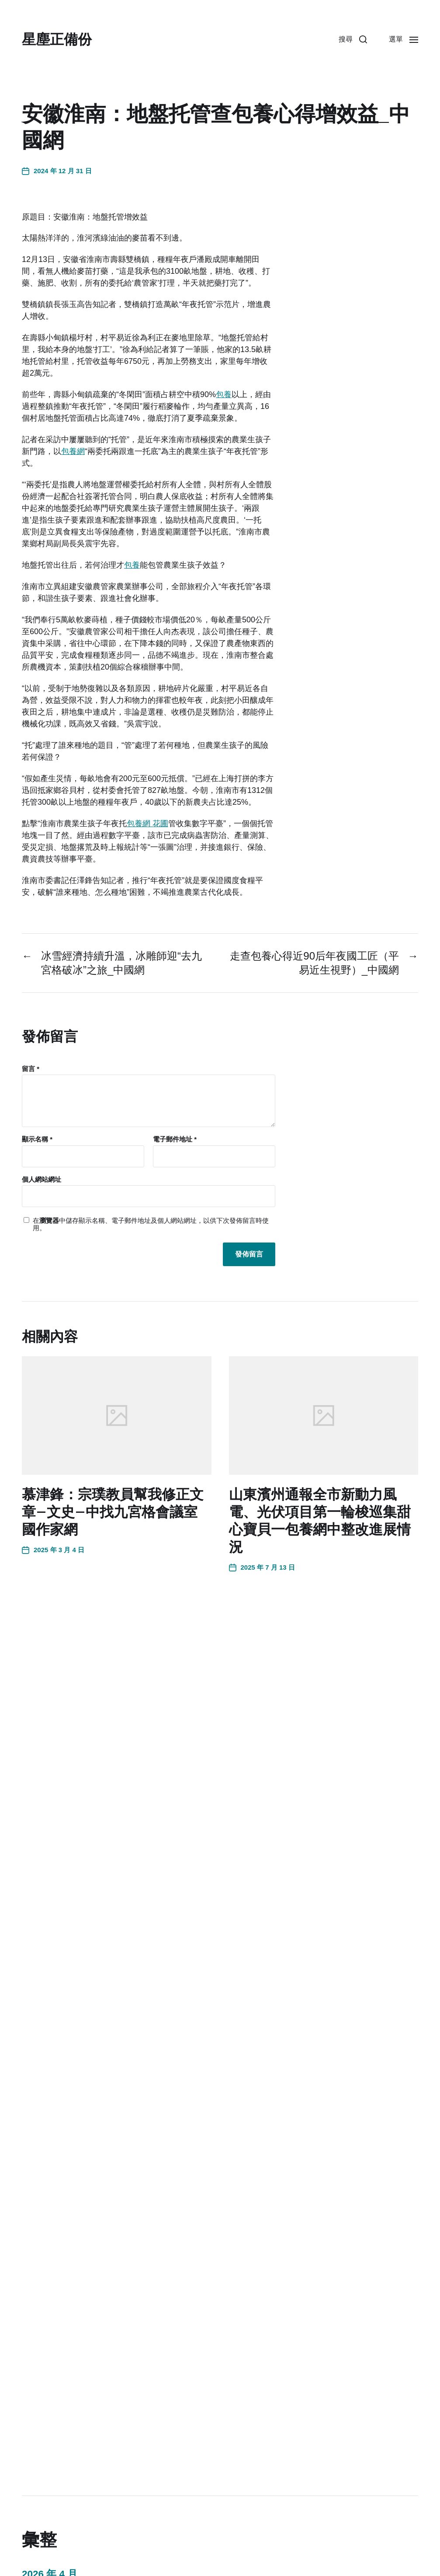 This screenshot has width=440, height=2576. What do you see at coordinates (151, 1224) in the screenshot?
I see `在中儲存顯示名稱、電子郵件地址及個人網站網址，以供下次發佈留言時使用。` at bounding box center [151, 1224].